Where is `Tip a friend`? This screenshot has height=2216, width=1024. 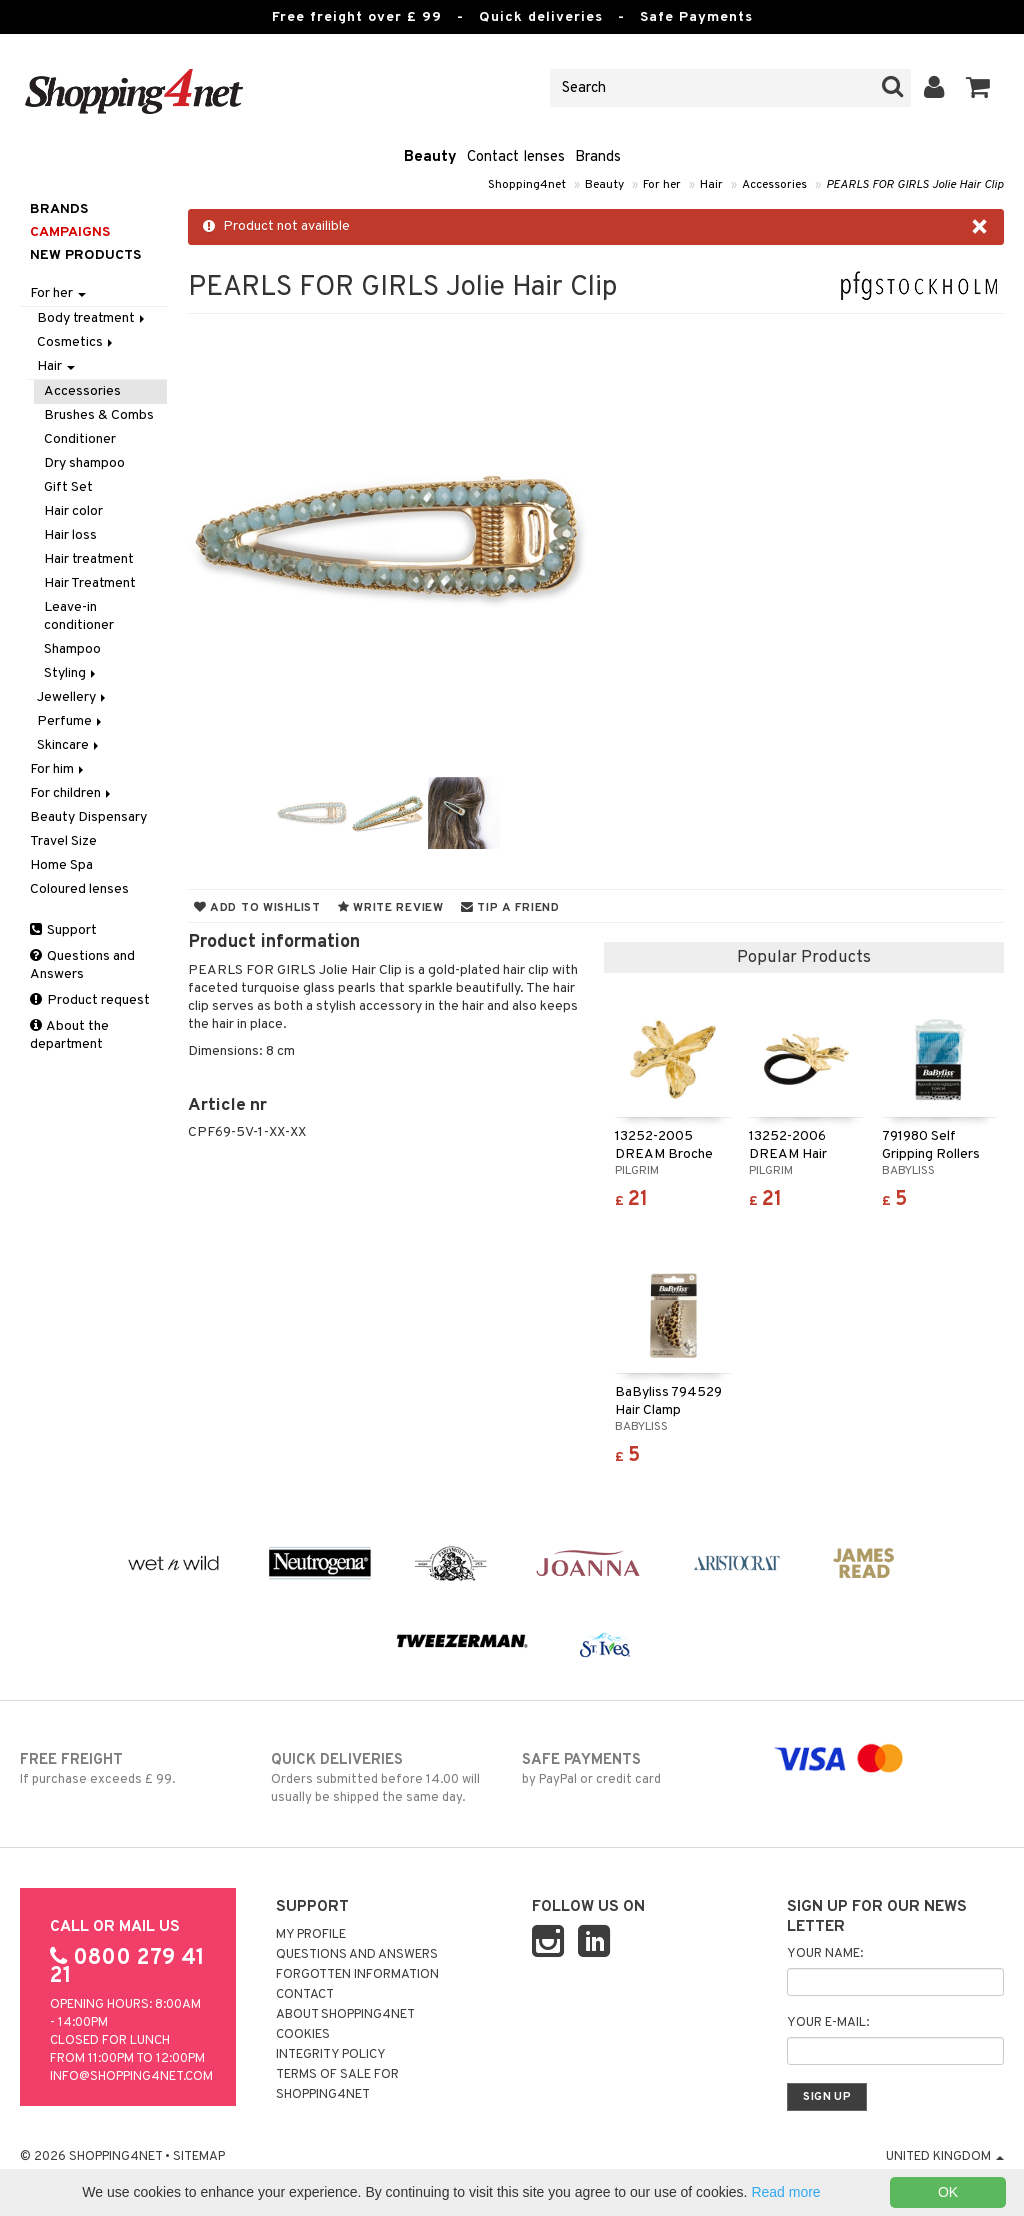 Tip a friend is located at coordinates (510, 908).